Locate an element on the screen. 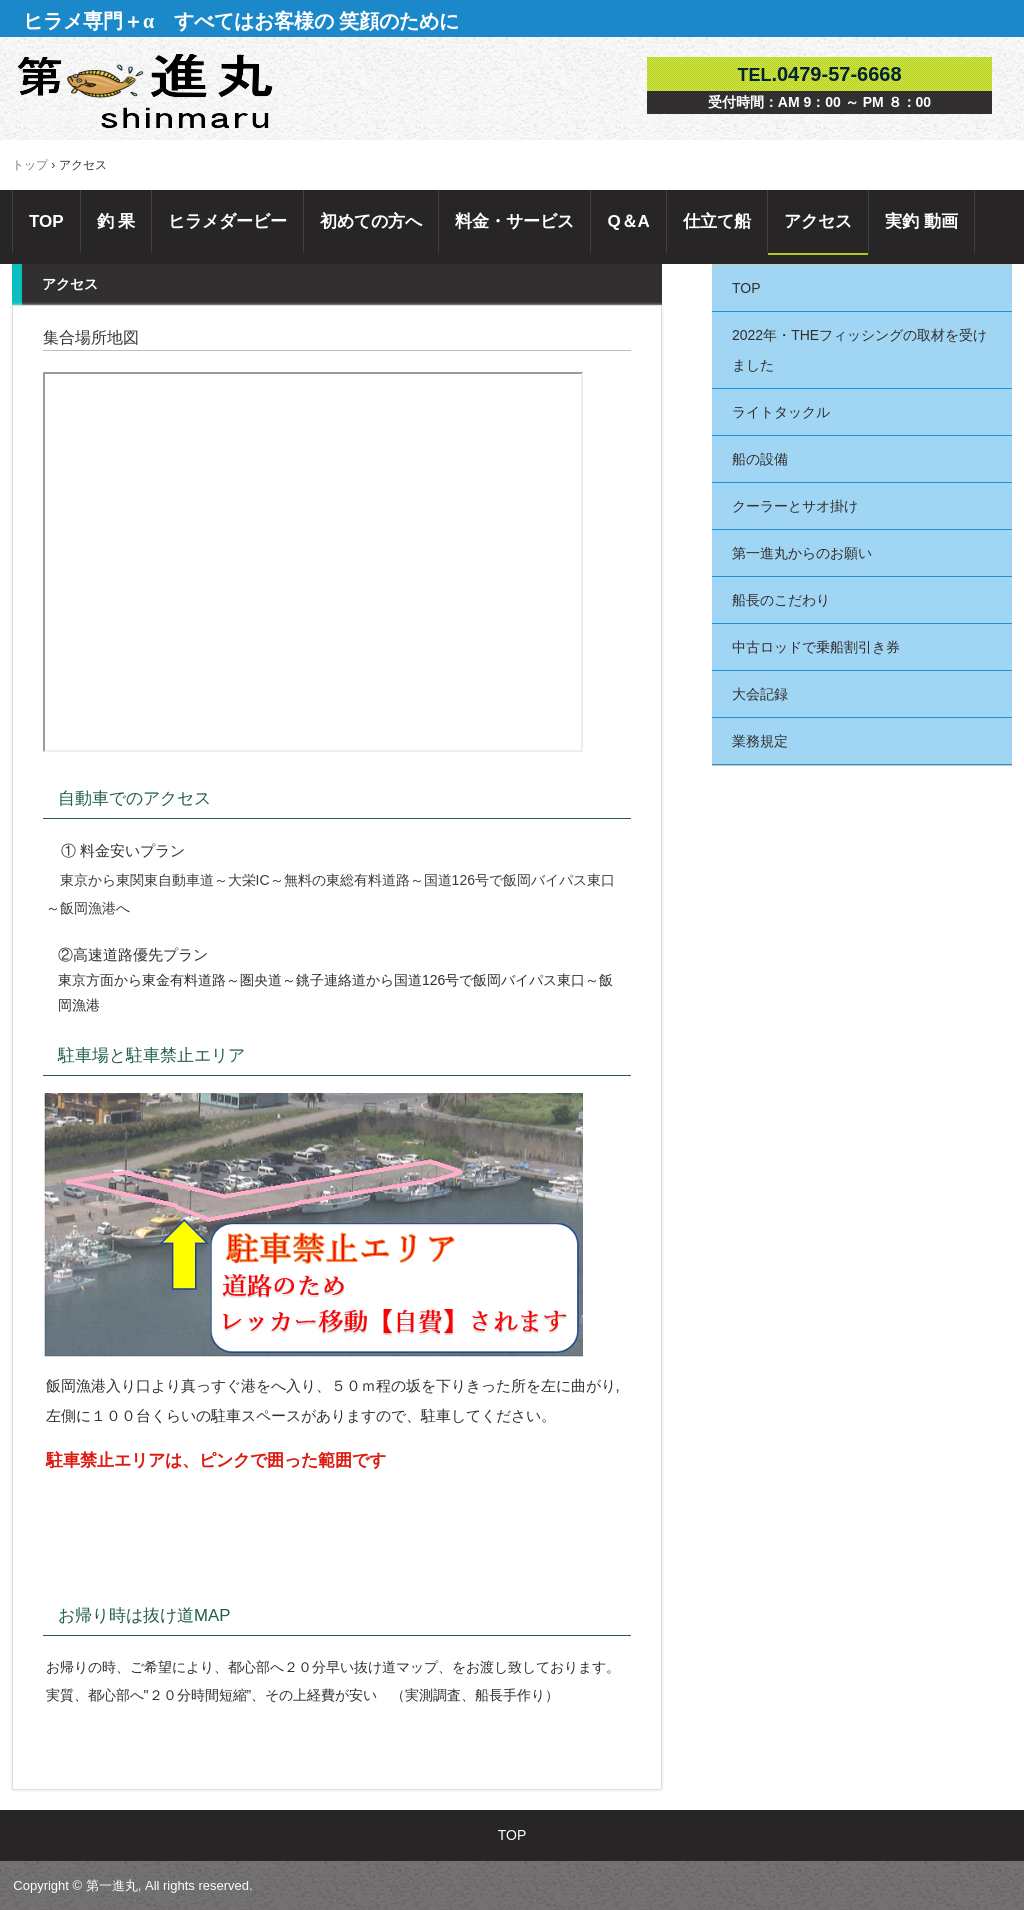 The height and width of the screenshot is (1910, 1024). 船の設備 is located at coordinates (760, 459).